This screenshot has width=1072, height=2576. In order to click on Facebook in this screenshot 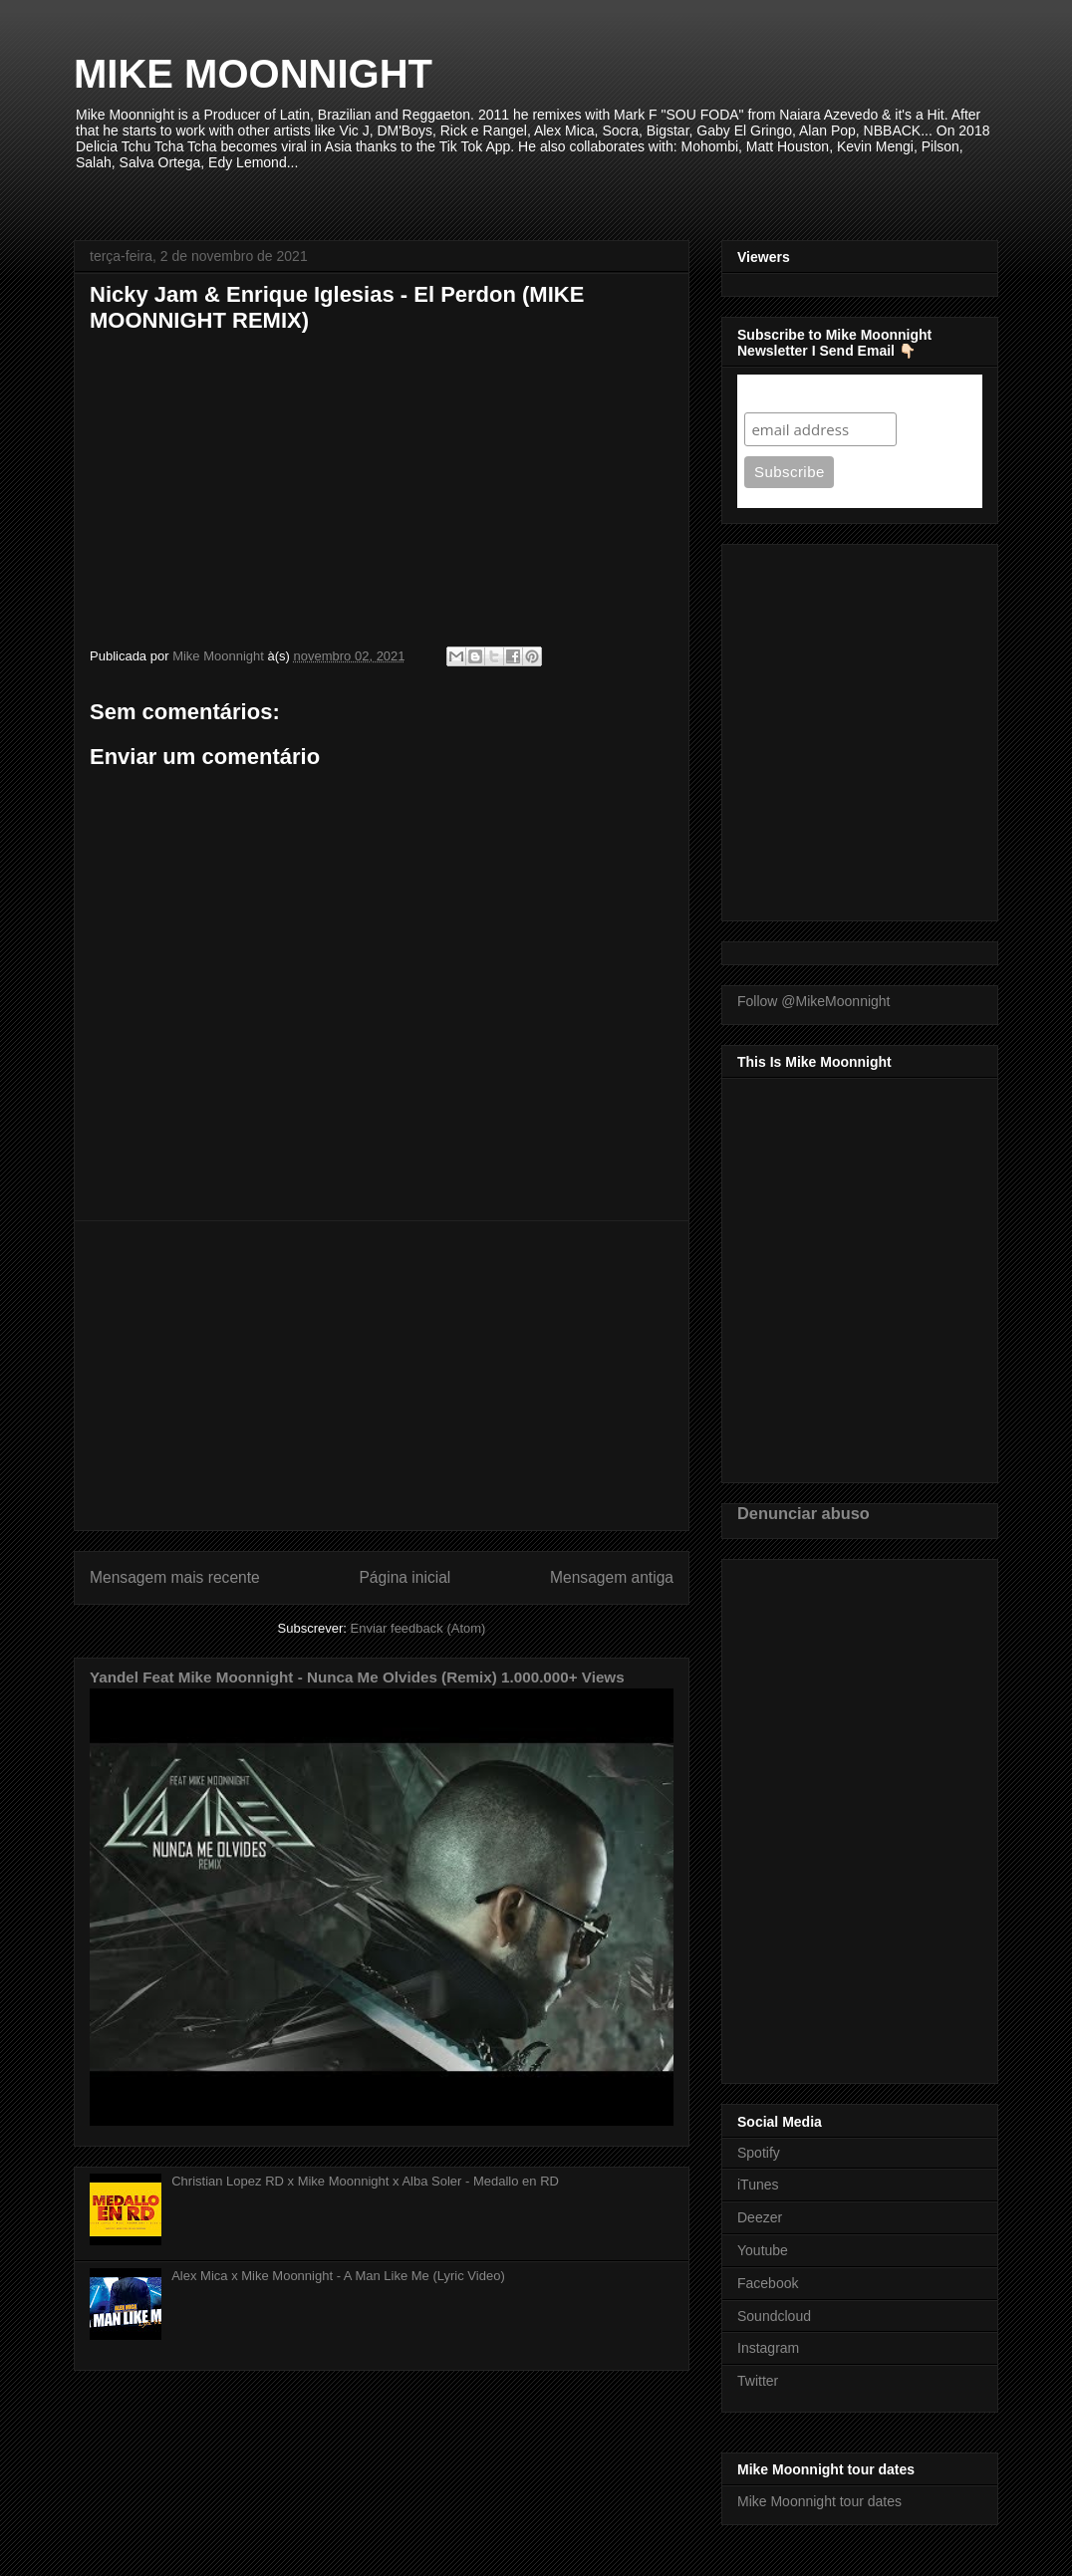, I will do `click(767, 2283)`.